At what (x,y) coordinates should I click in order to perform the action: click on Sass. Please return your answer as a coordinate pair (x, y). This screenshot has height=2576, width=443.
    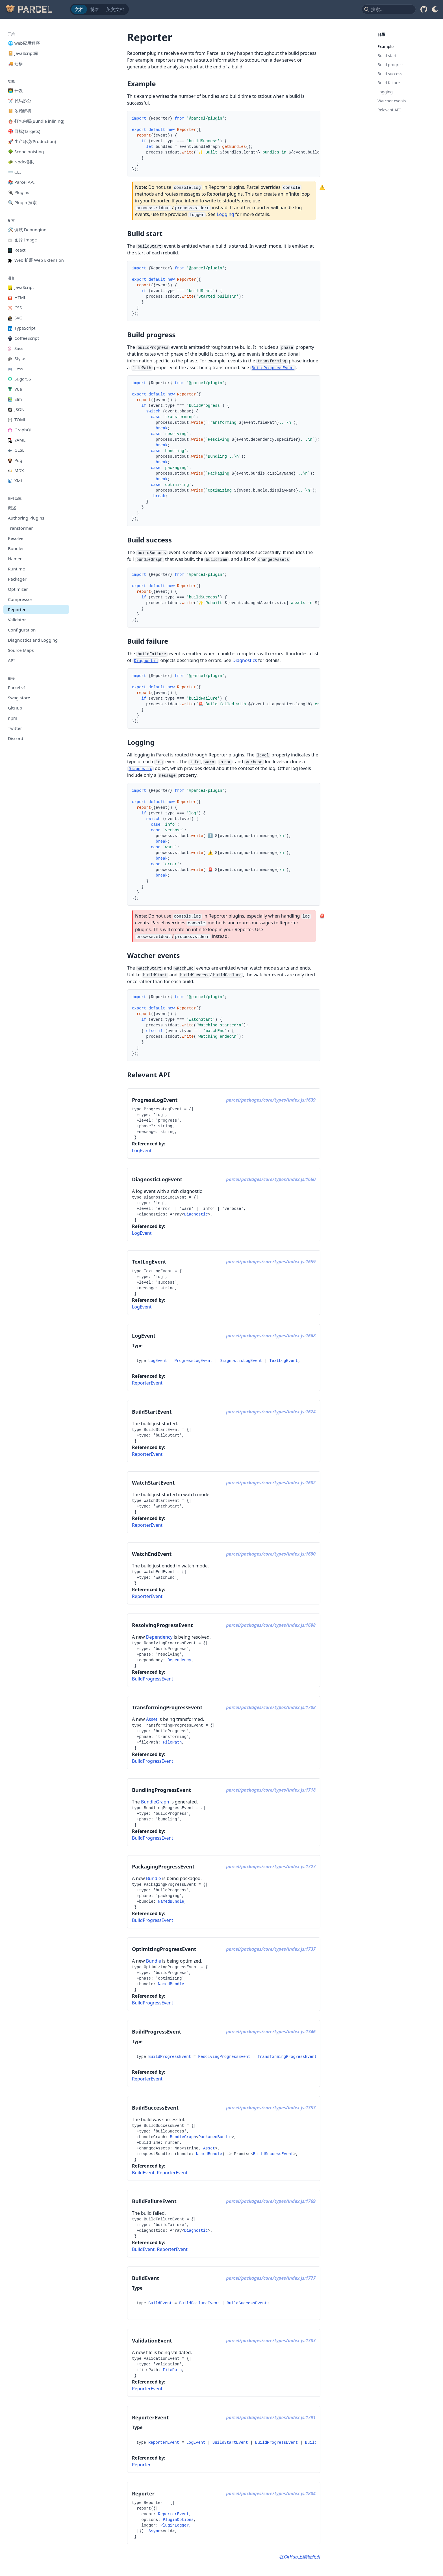
    Looking at the image, I should click on (15, 348).